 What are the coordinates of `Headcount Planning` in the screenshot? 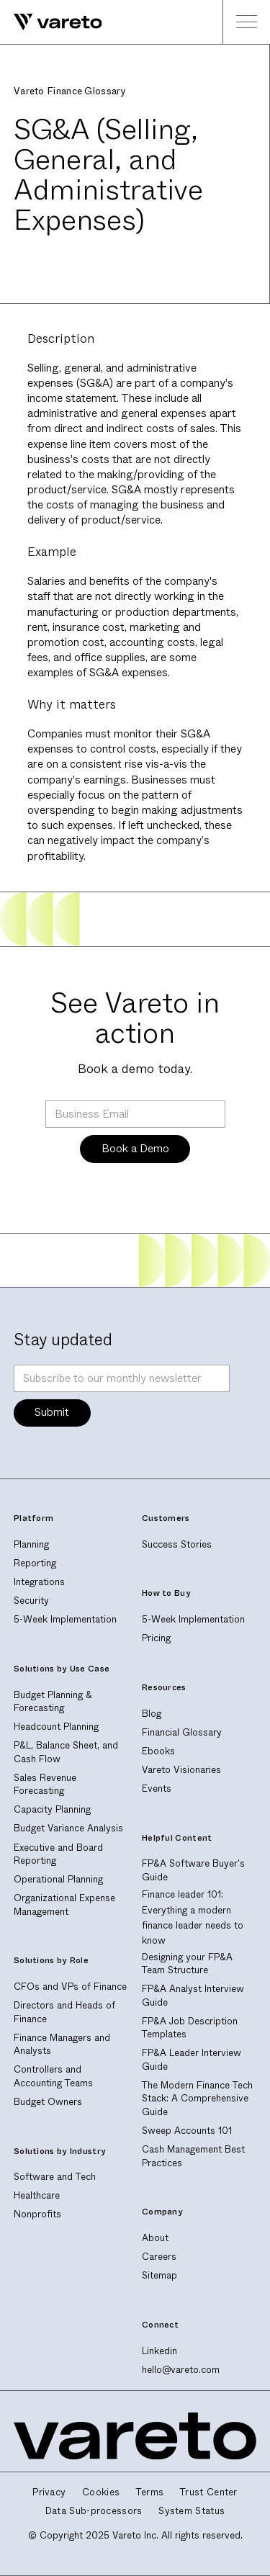 It's located at (56, 1726).